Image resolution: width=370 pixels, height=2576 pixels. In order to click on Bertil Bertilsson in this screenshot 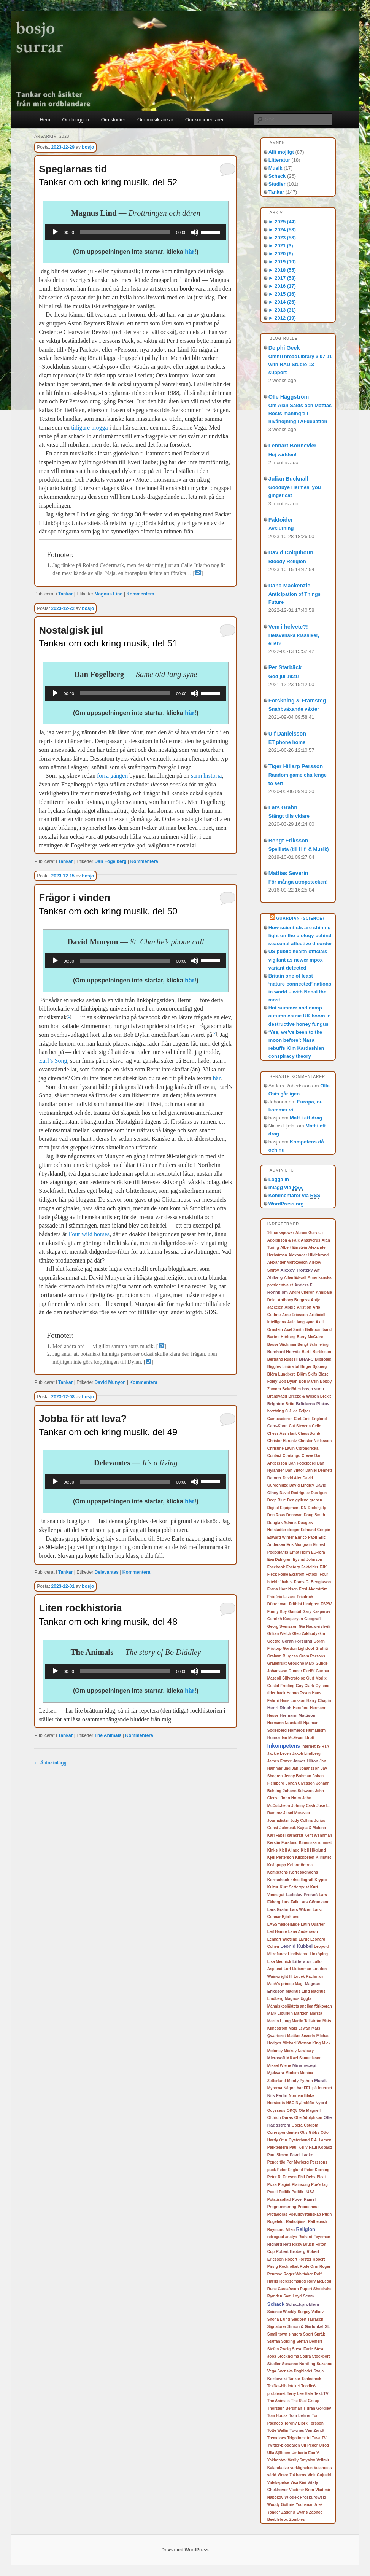, I will do `click(316, 1352)`.